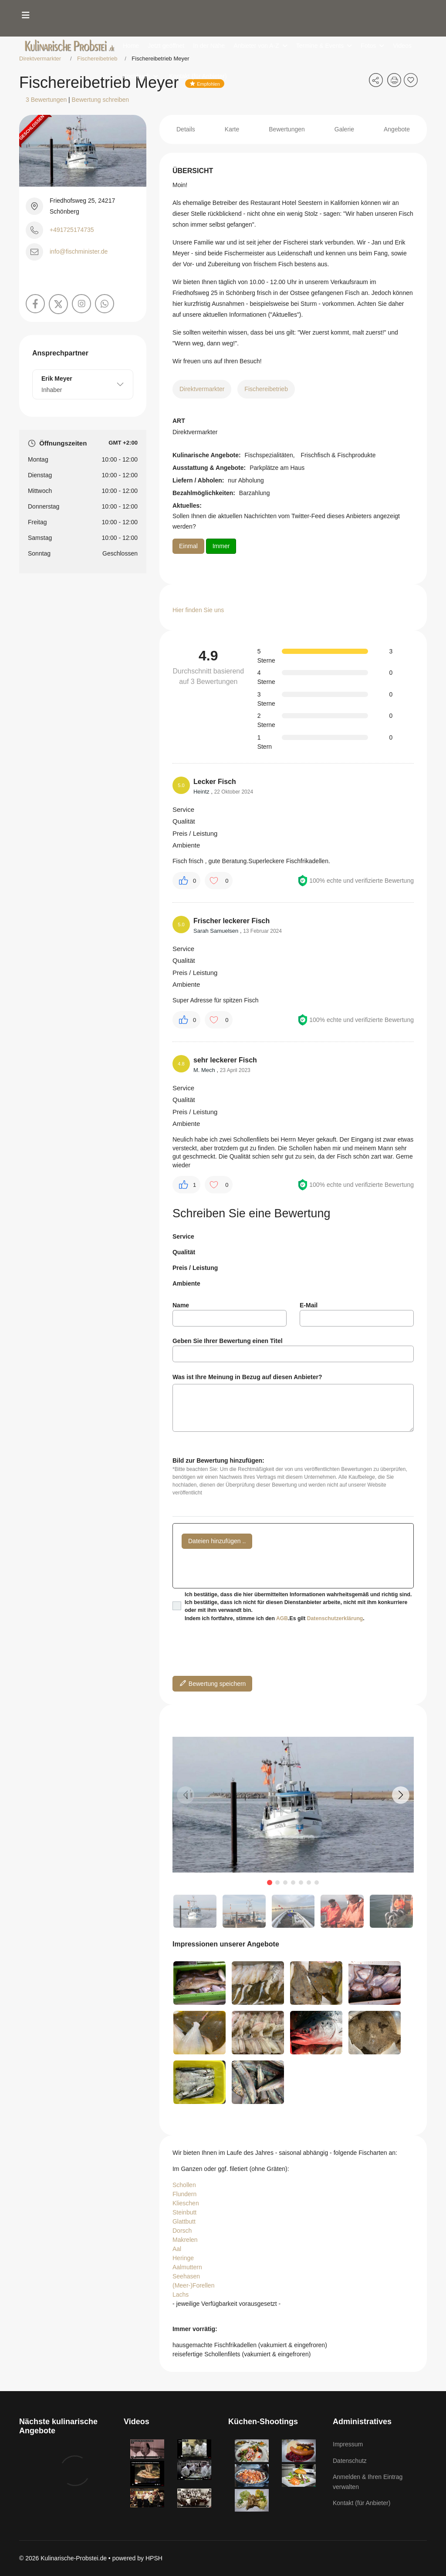  What do you see at coordinates (282, 1618) in the screenshot?
I see `AGB` at bounding box center [282, 1618].